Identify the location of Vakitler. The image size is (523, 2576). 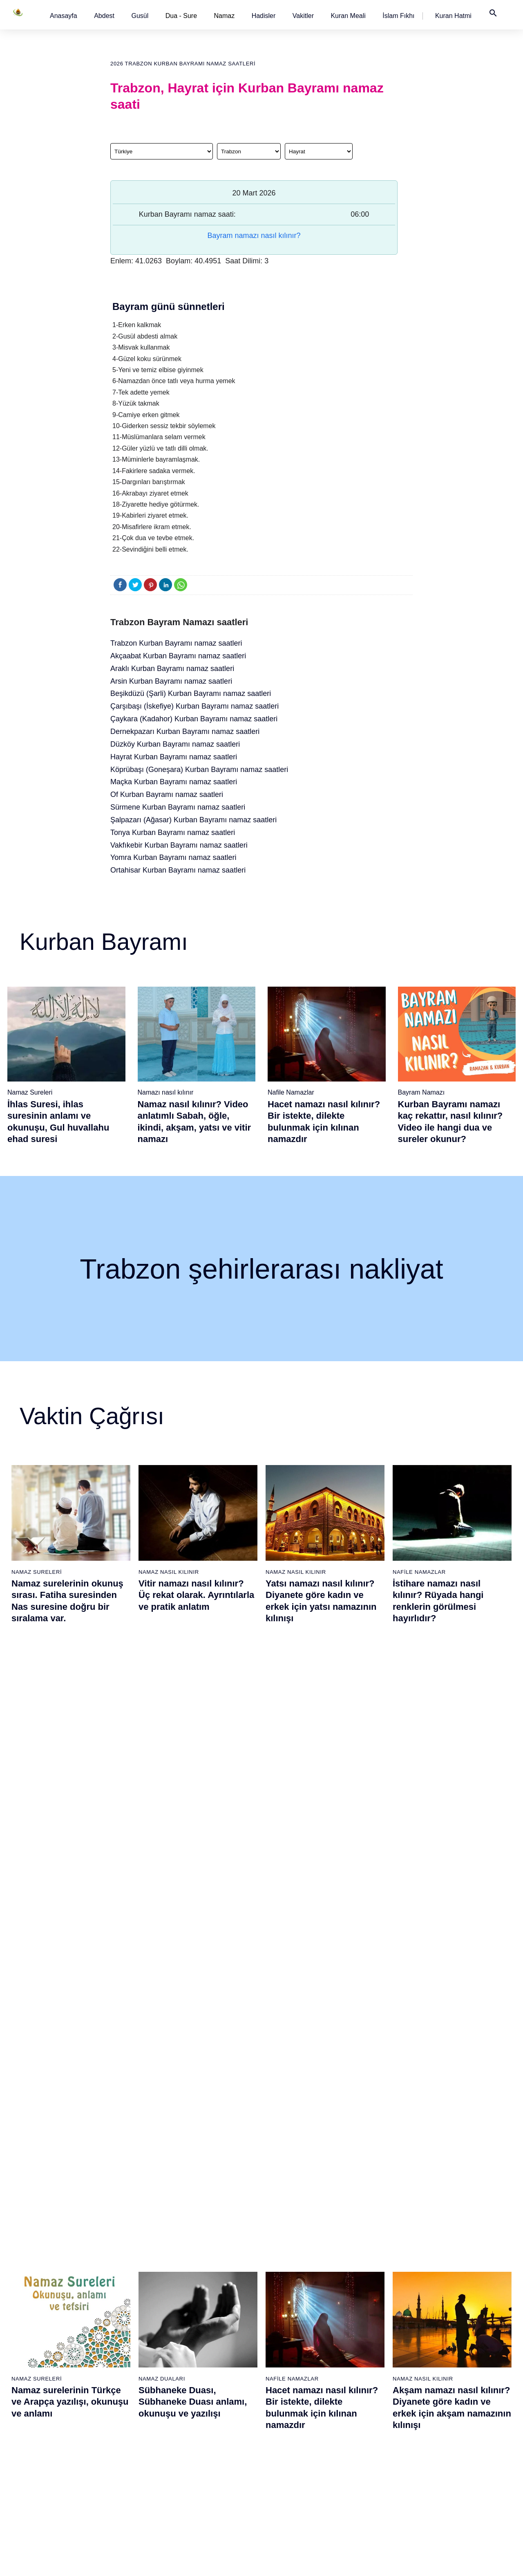
(303, 15).